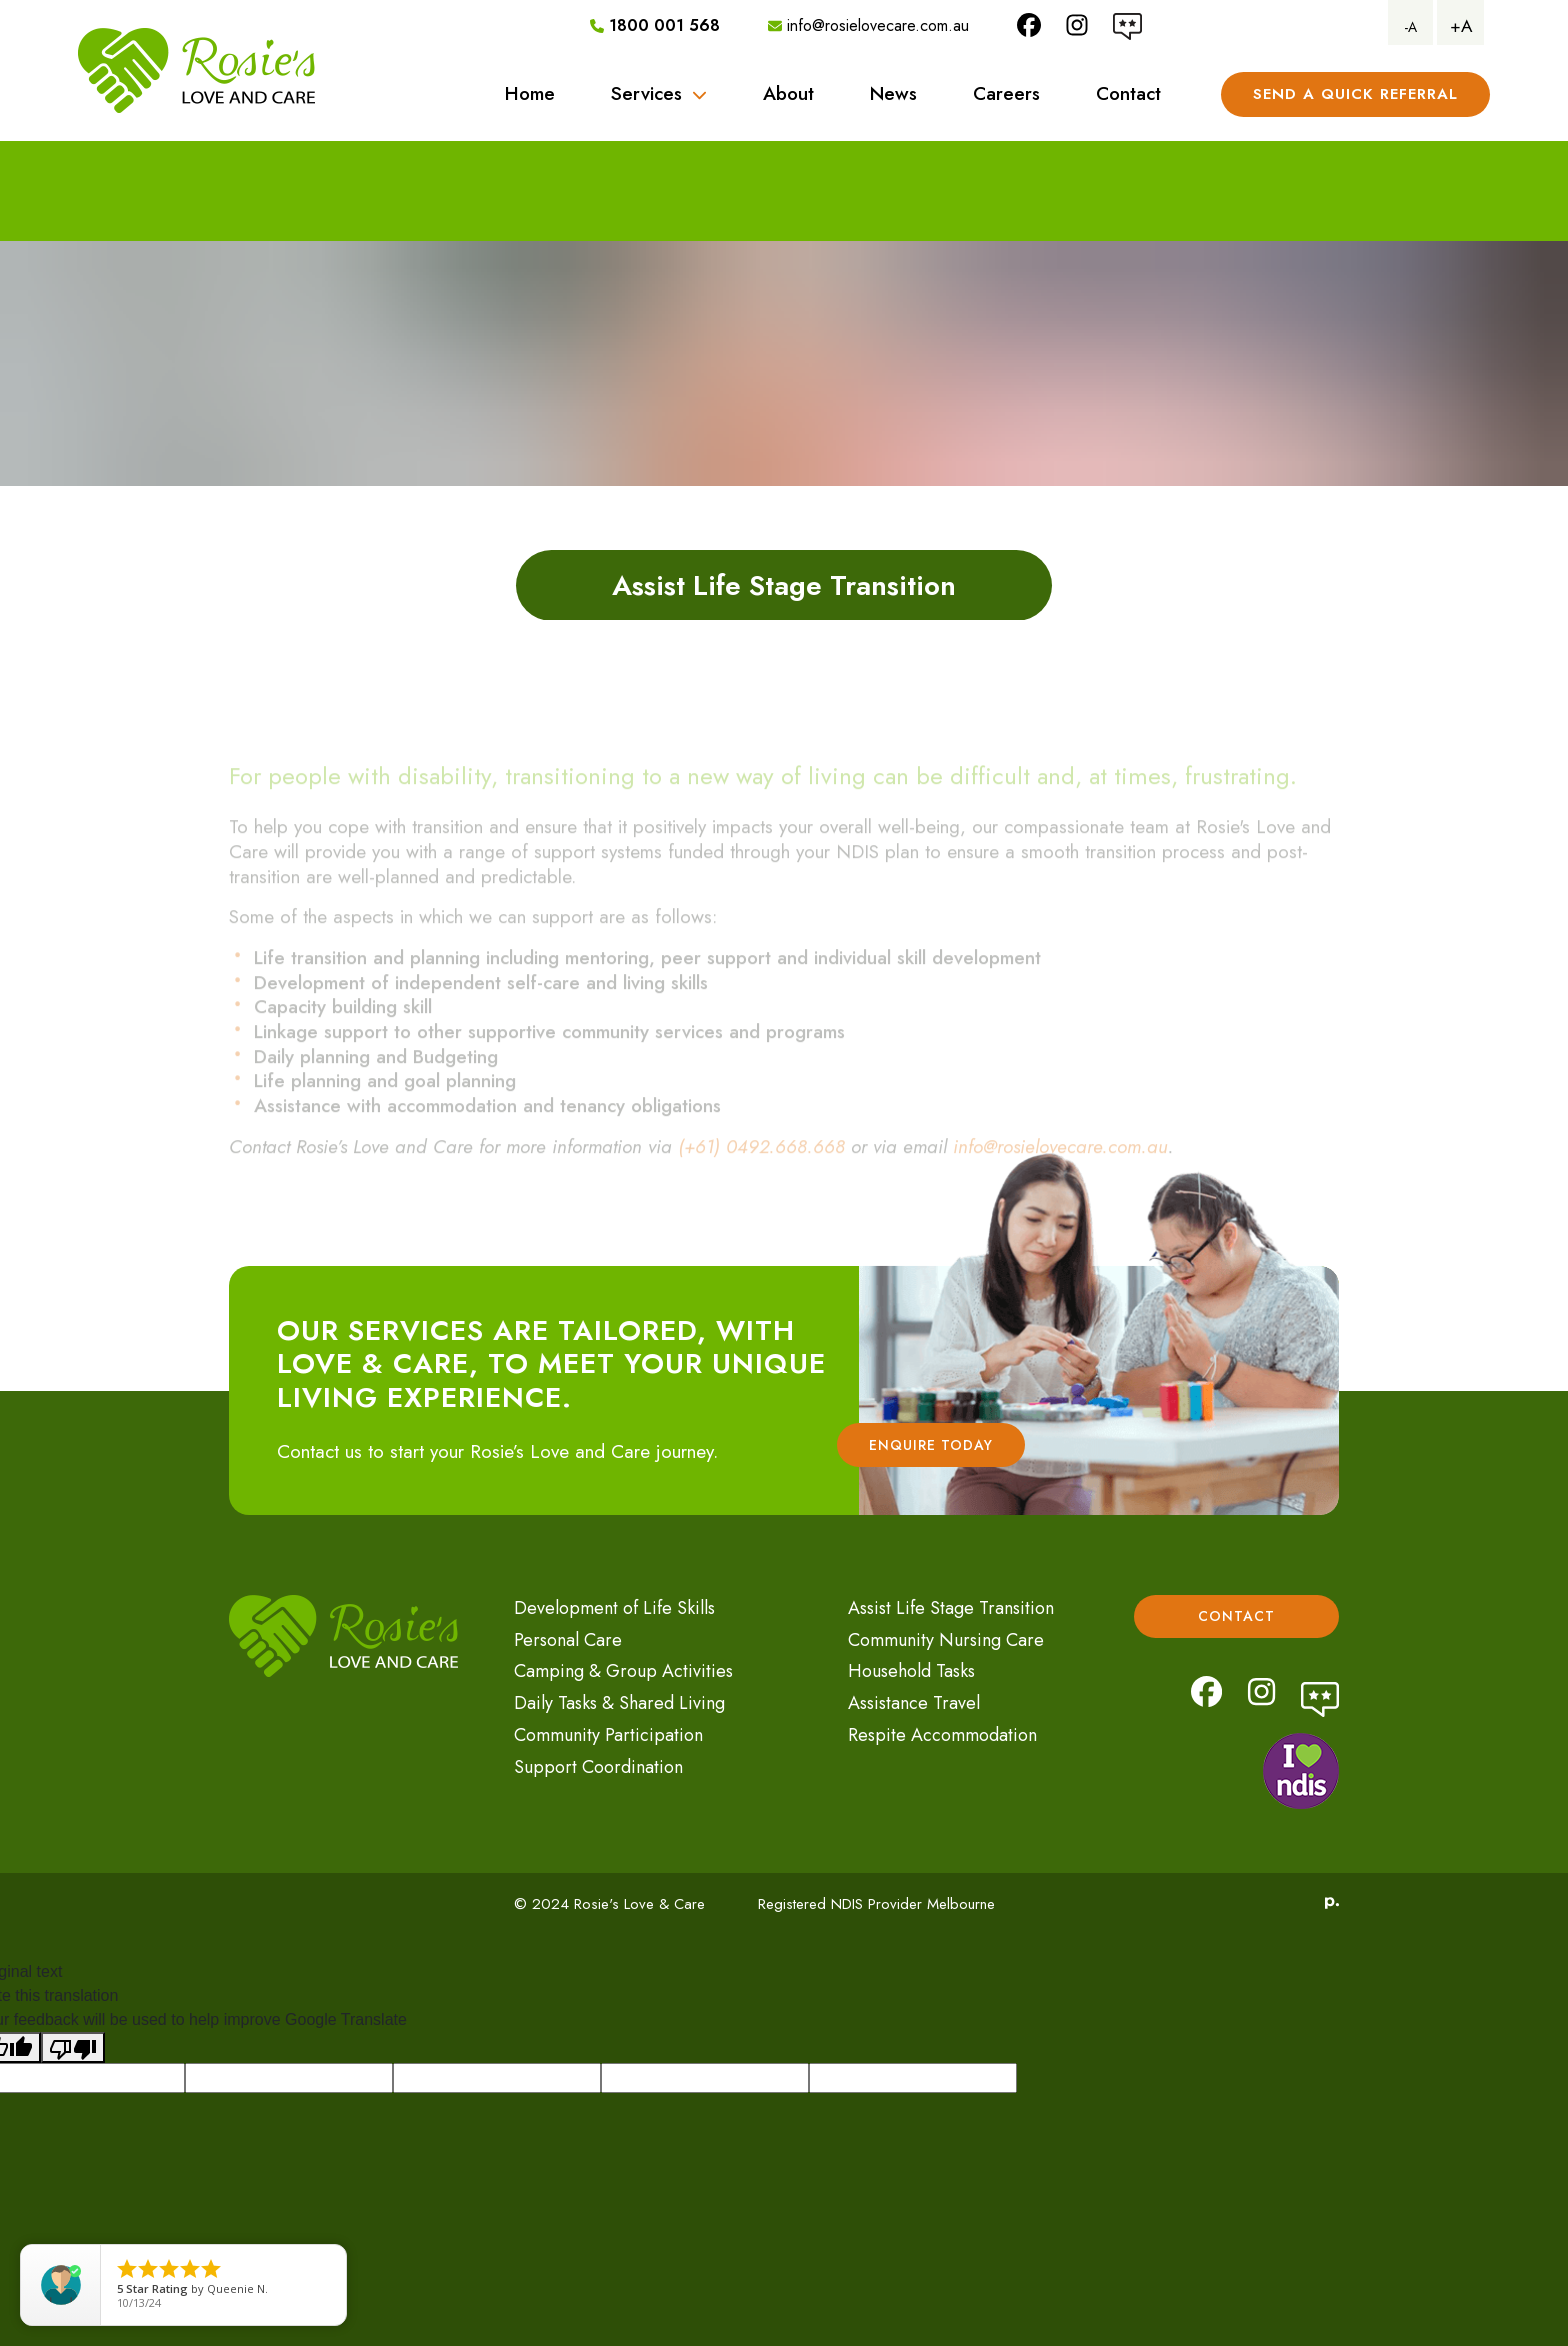  I want to click on Daily Tasks & Shared Living, so click(619, 1703).